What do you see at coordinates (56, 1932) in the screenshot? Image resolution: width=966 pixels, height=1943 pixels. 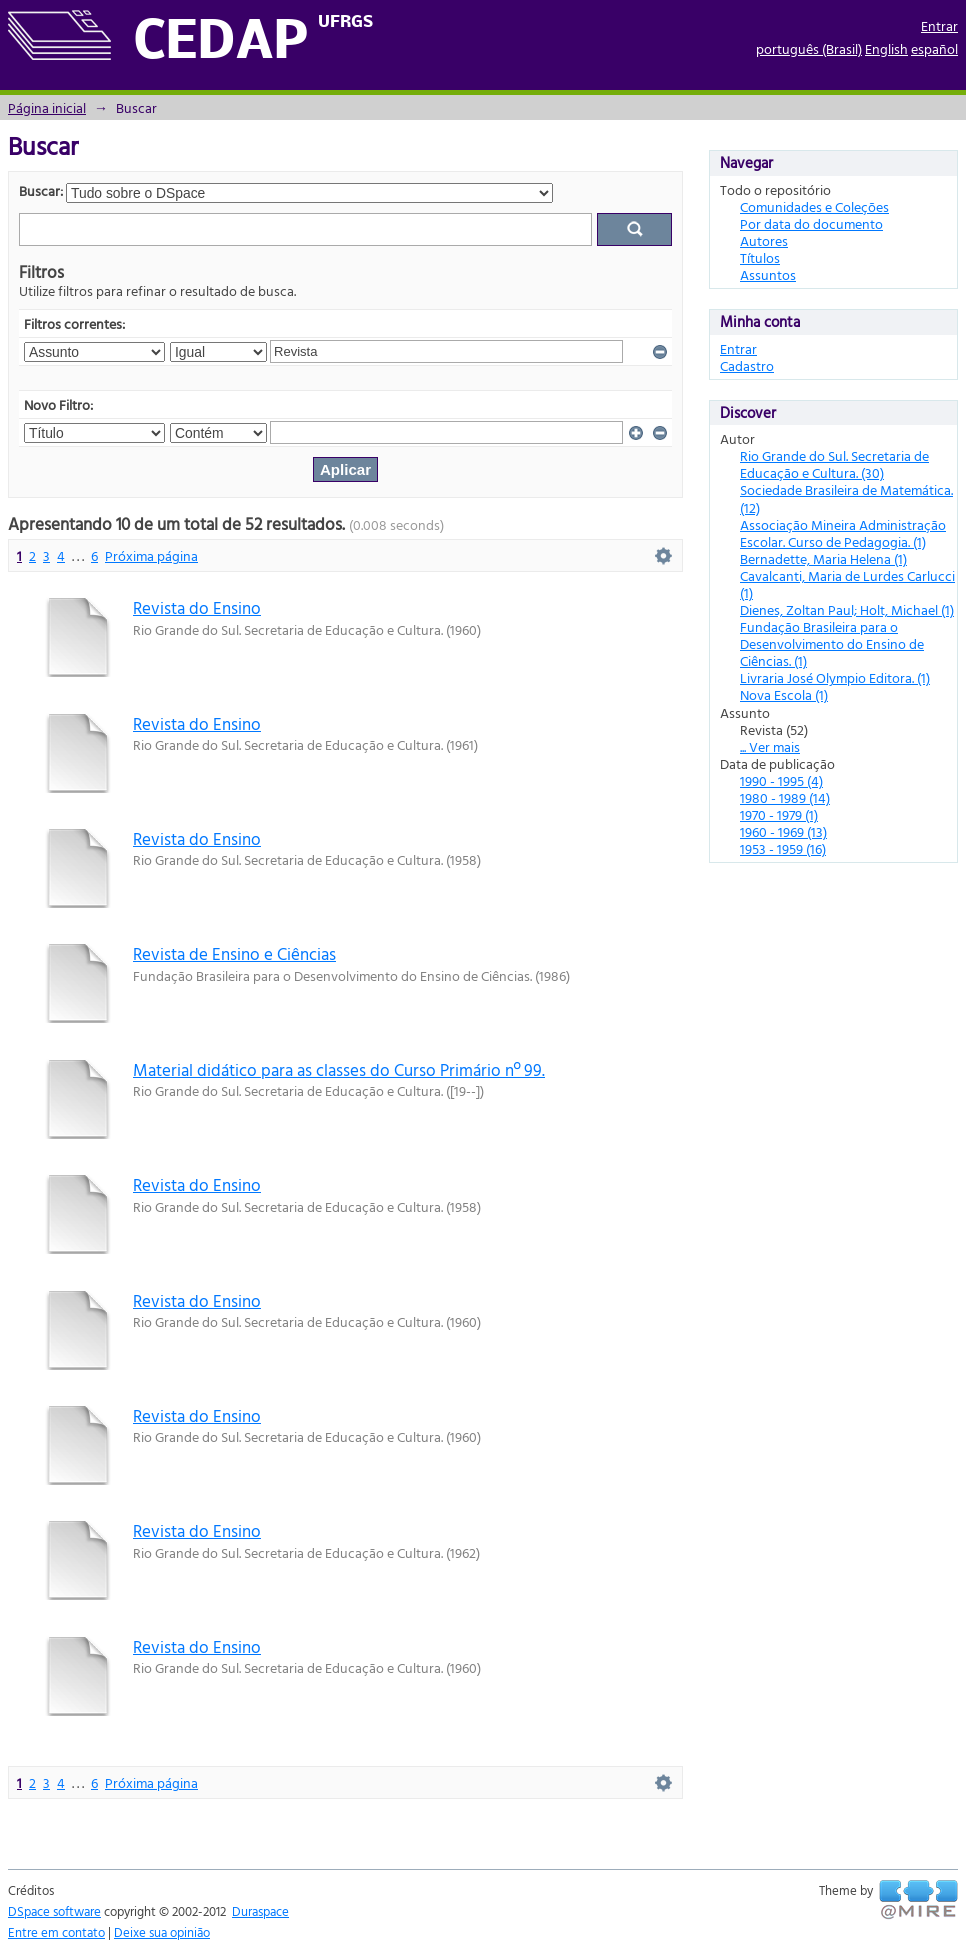 I see `Entre em contato` at bounding box center [56, 1932].